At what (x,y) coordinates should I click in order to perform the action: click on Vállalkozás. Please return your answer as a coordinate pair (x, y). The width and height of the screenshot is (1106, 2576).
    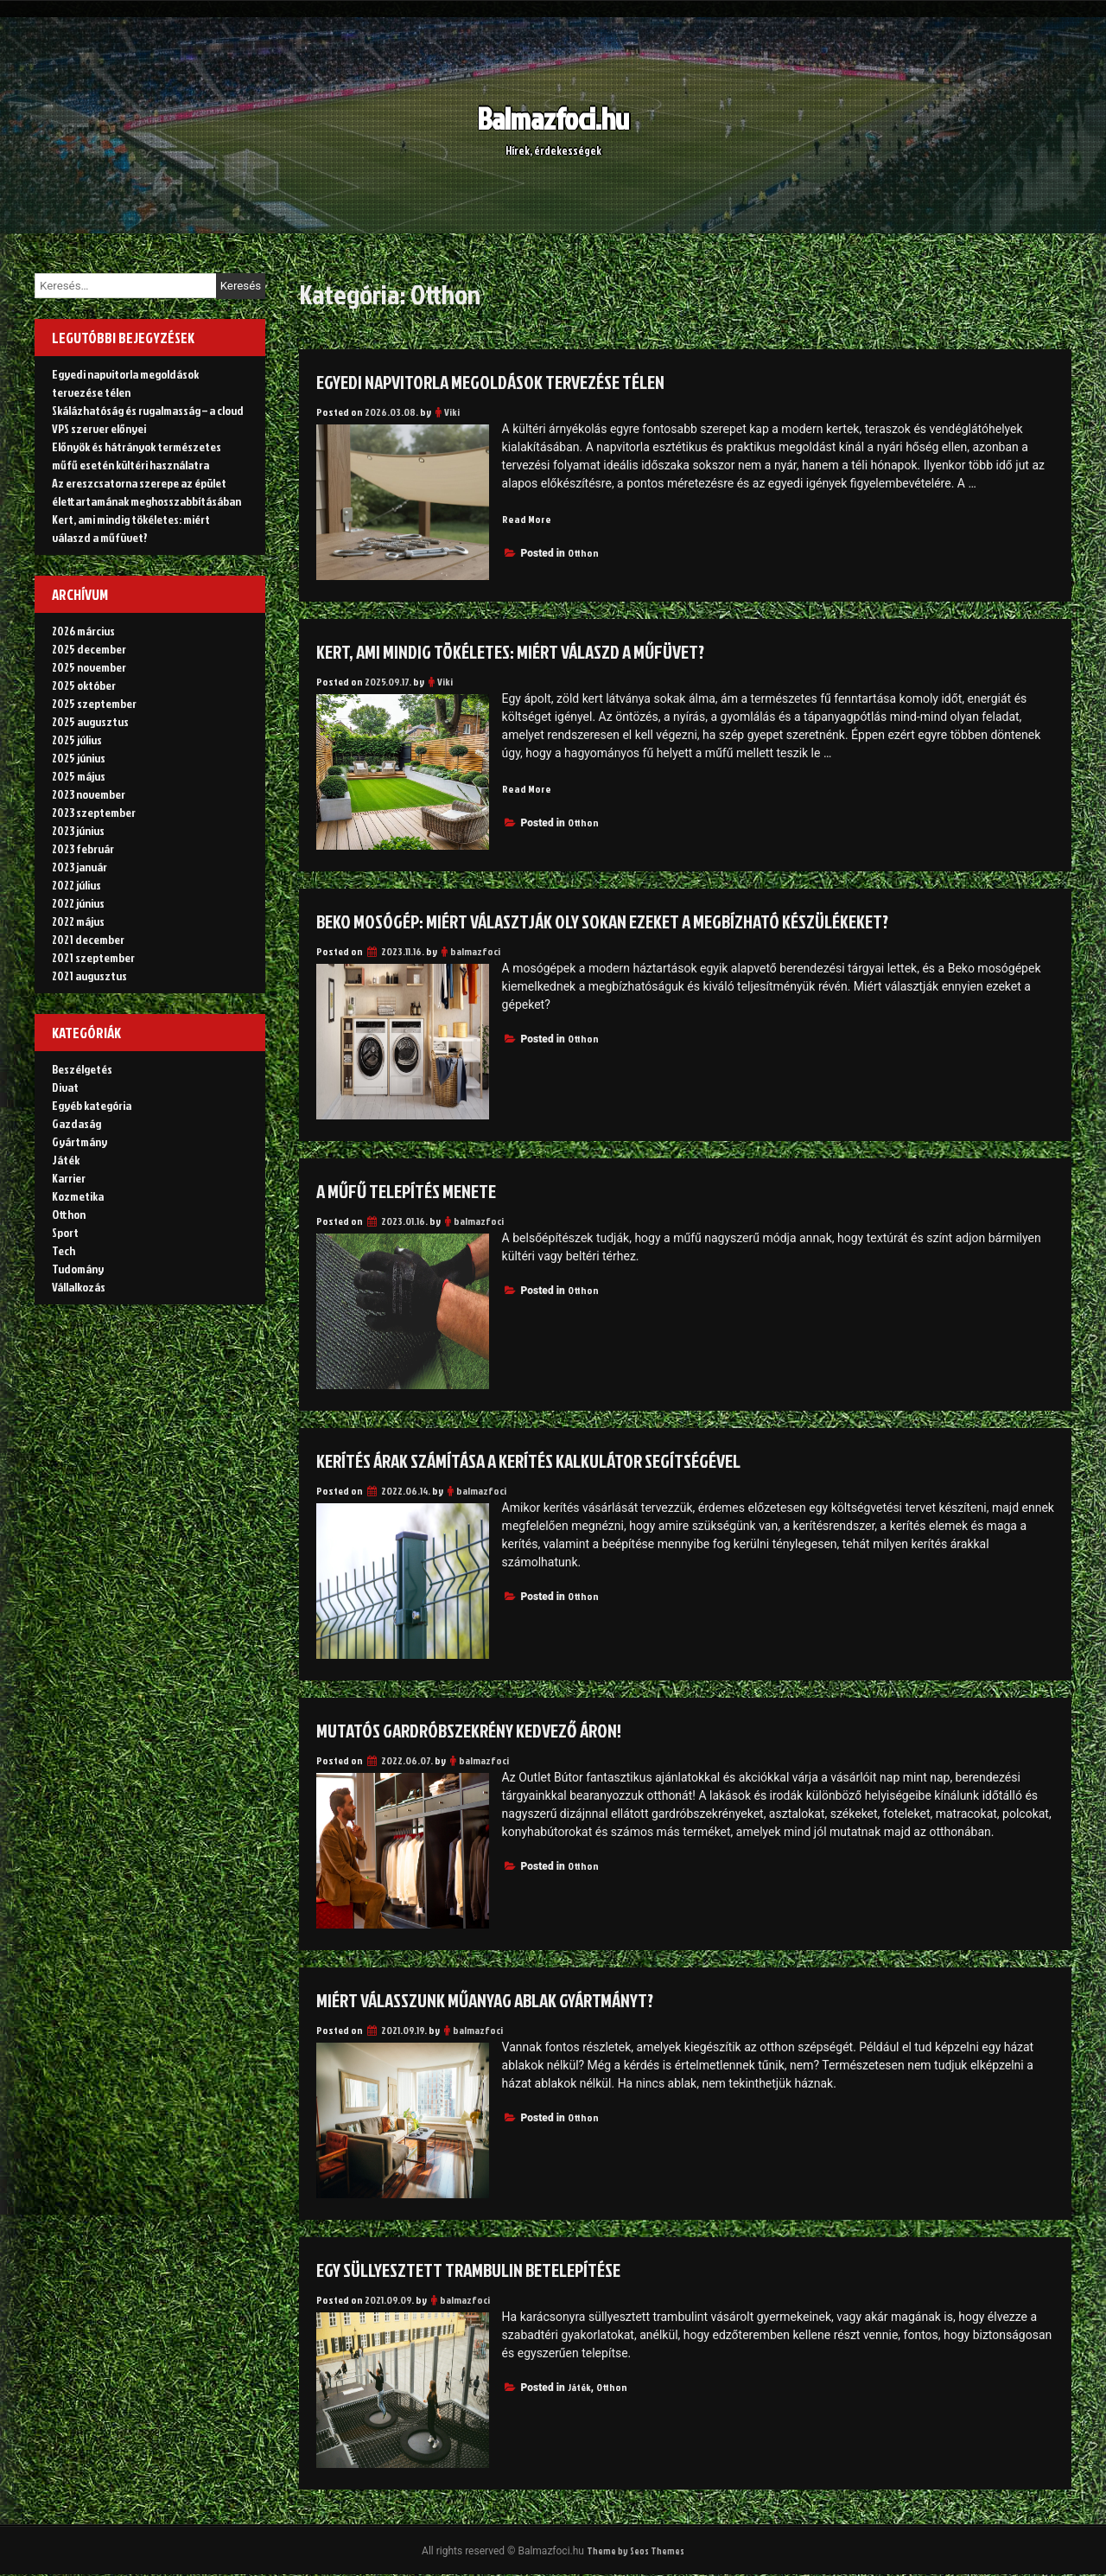
    Looking at the image, I should click on (78, 1286).